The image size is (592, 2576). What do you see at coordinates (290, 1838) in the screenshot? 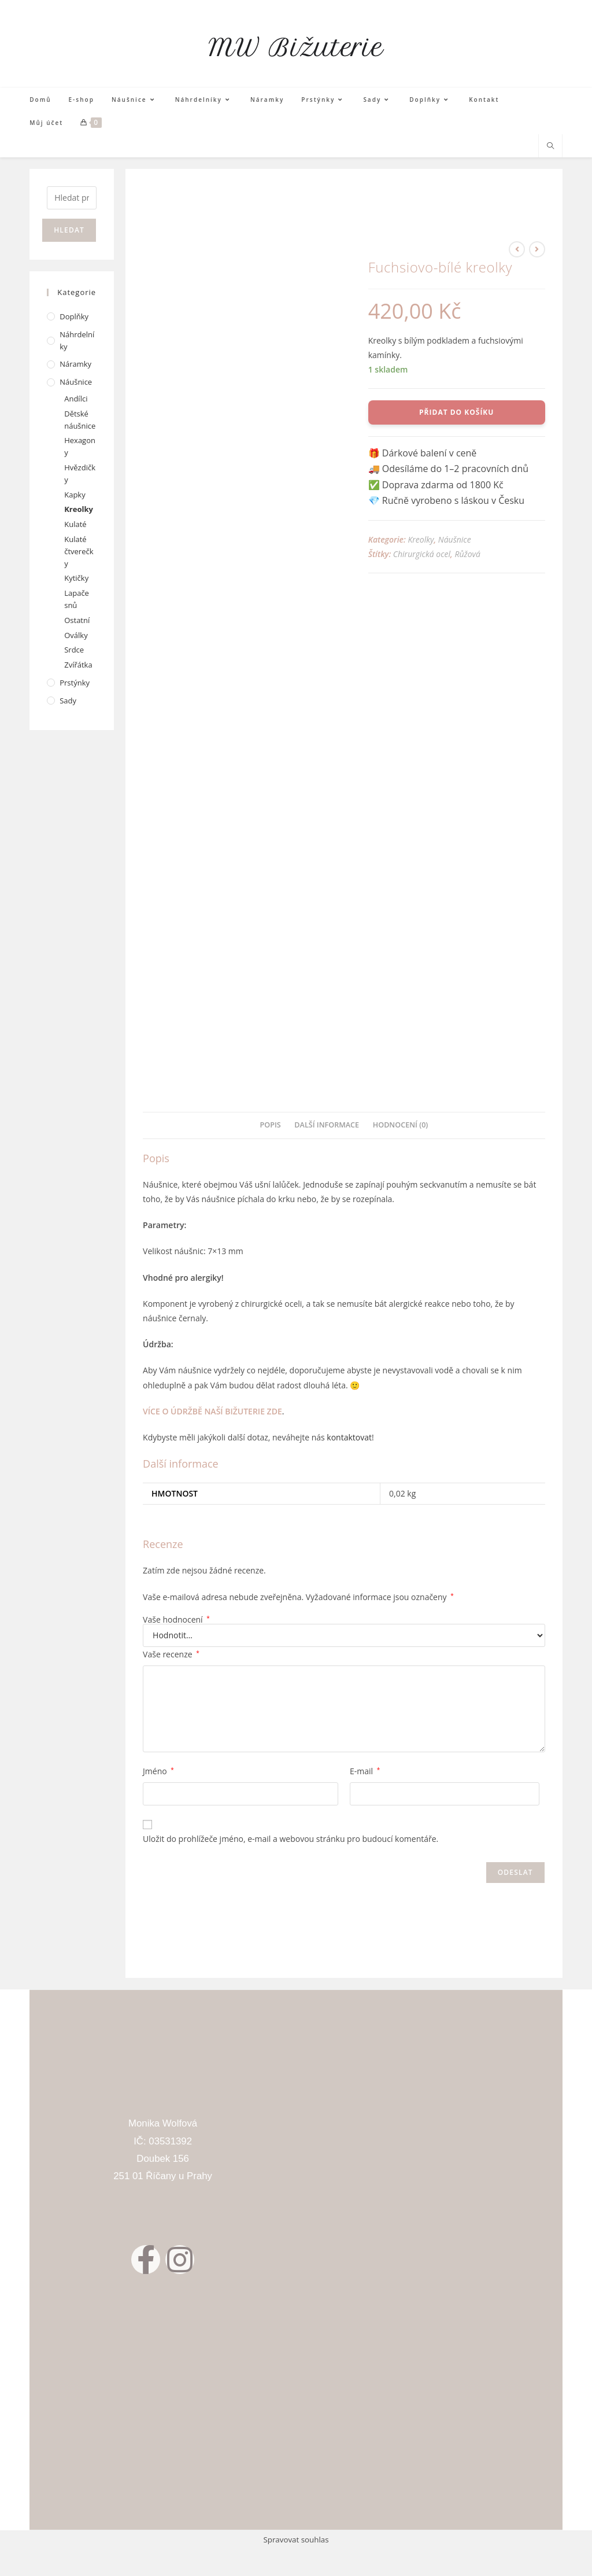
I see `Uložit do prohlížeče jméno, e-mail a webovou stránku pro budoucí komentáře.` at bounding box center [290, 1838].